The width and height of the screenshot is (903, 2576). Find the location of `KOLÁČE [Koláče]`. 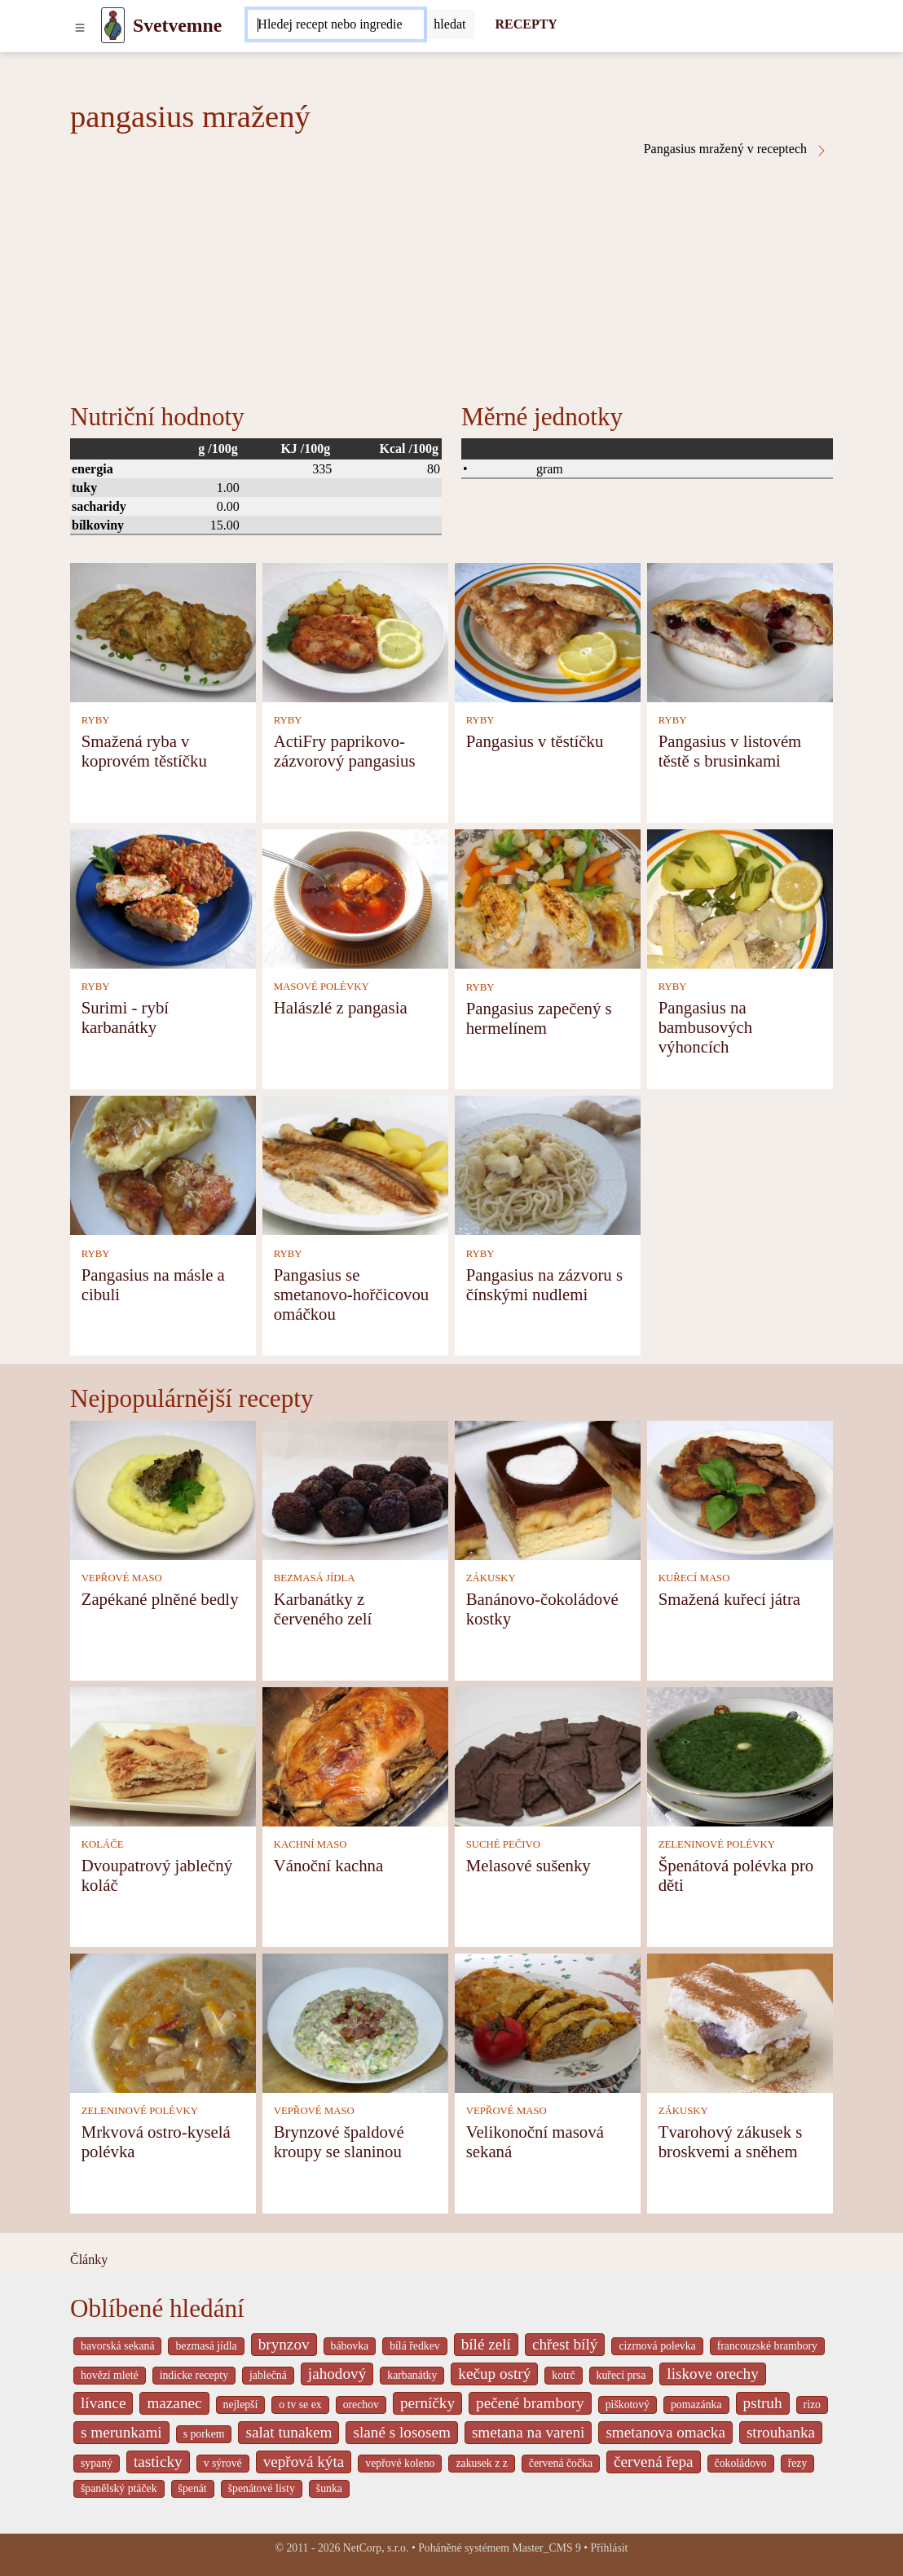

KOLÁČE [Koláče] is located at coordinates (102, 1844).